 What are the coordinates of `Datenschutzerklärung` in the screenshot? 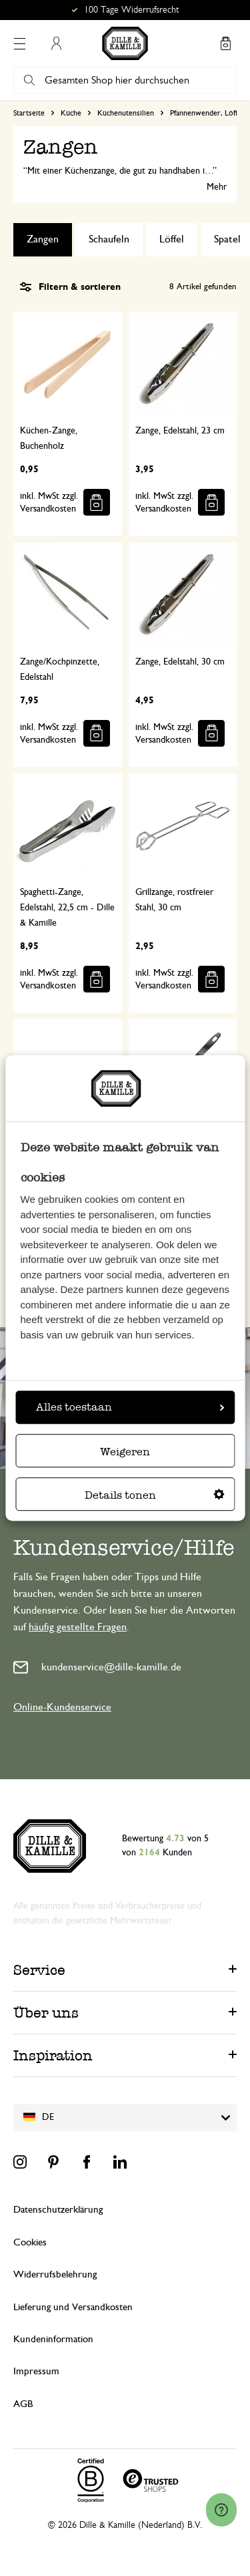 It's located at (58, 2210).